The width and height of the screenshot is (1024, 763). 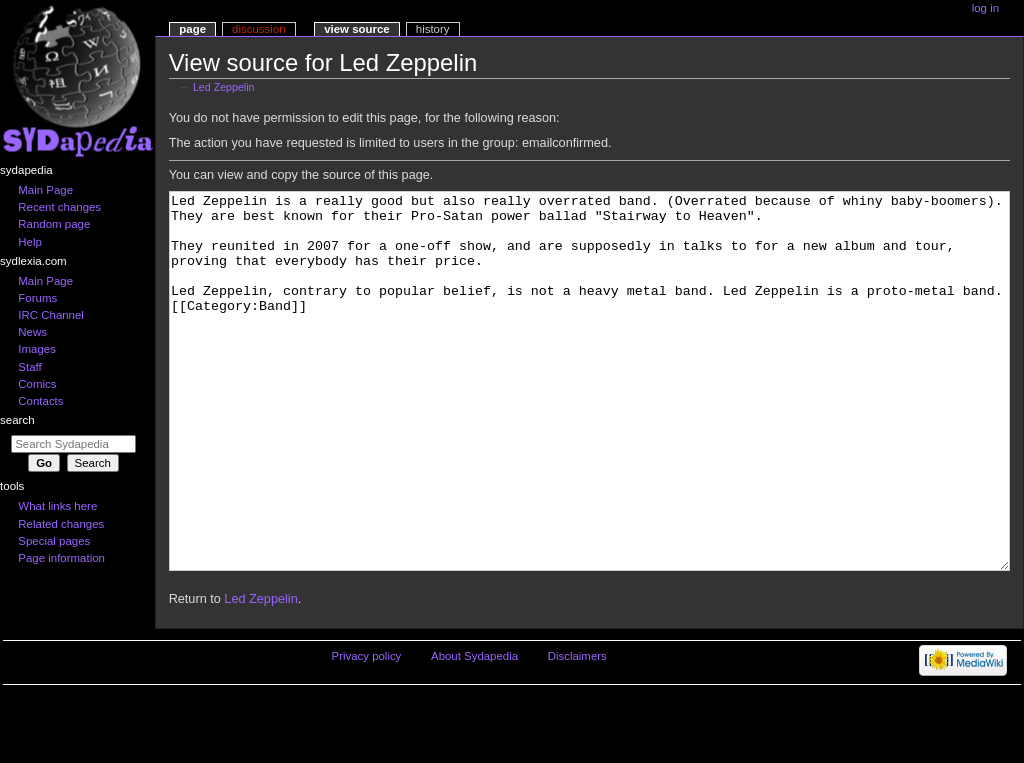 What do you see at coordinates (37, 384) in the screenshot?
I see `Comics` at bounding box center [37, 384].